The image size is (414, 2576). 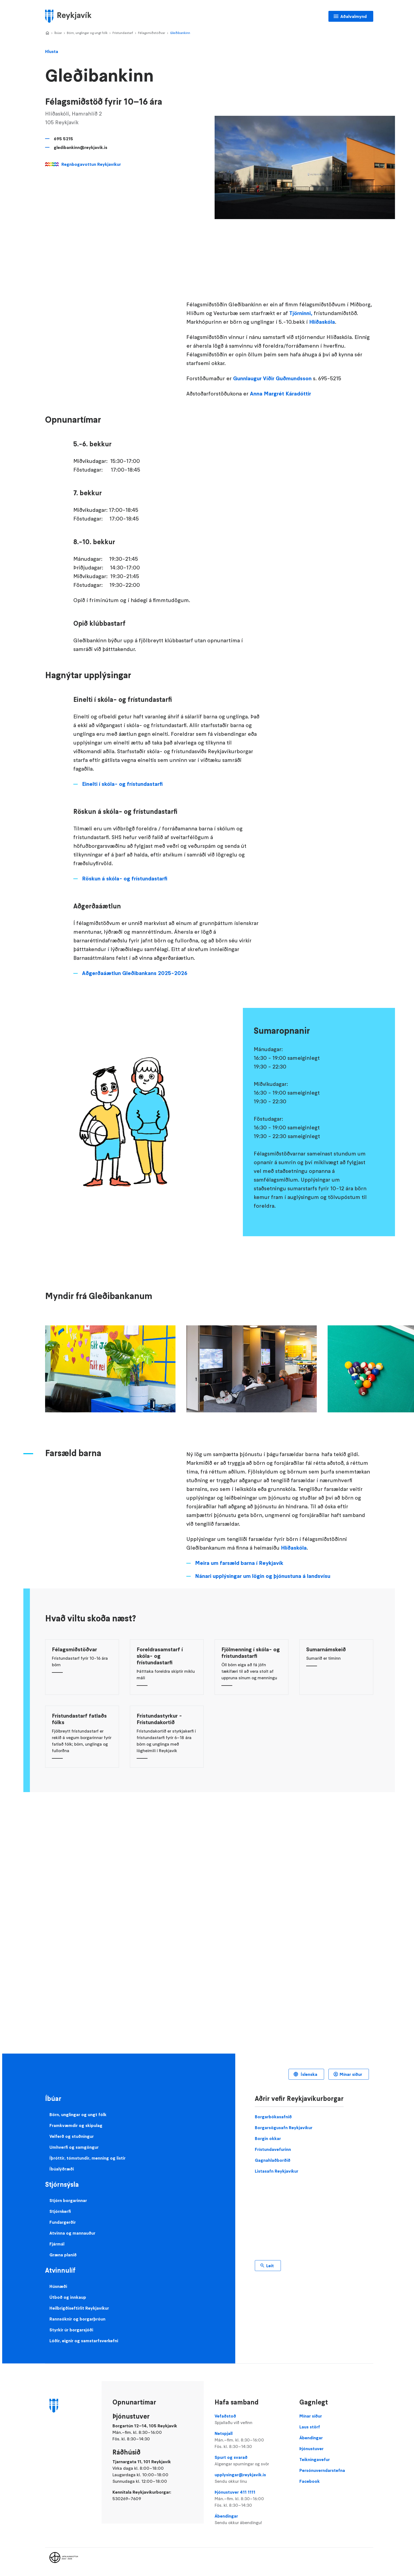 What do you see at coordinates (134, 973) in the screenshot?
I see `Aðgerðaáætlun Gleðibankans 2025-2026` at bounding box center [134, 973].